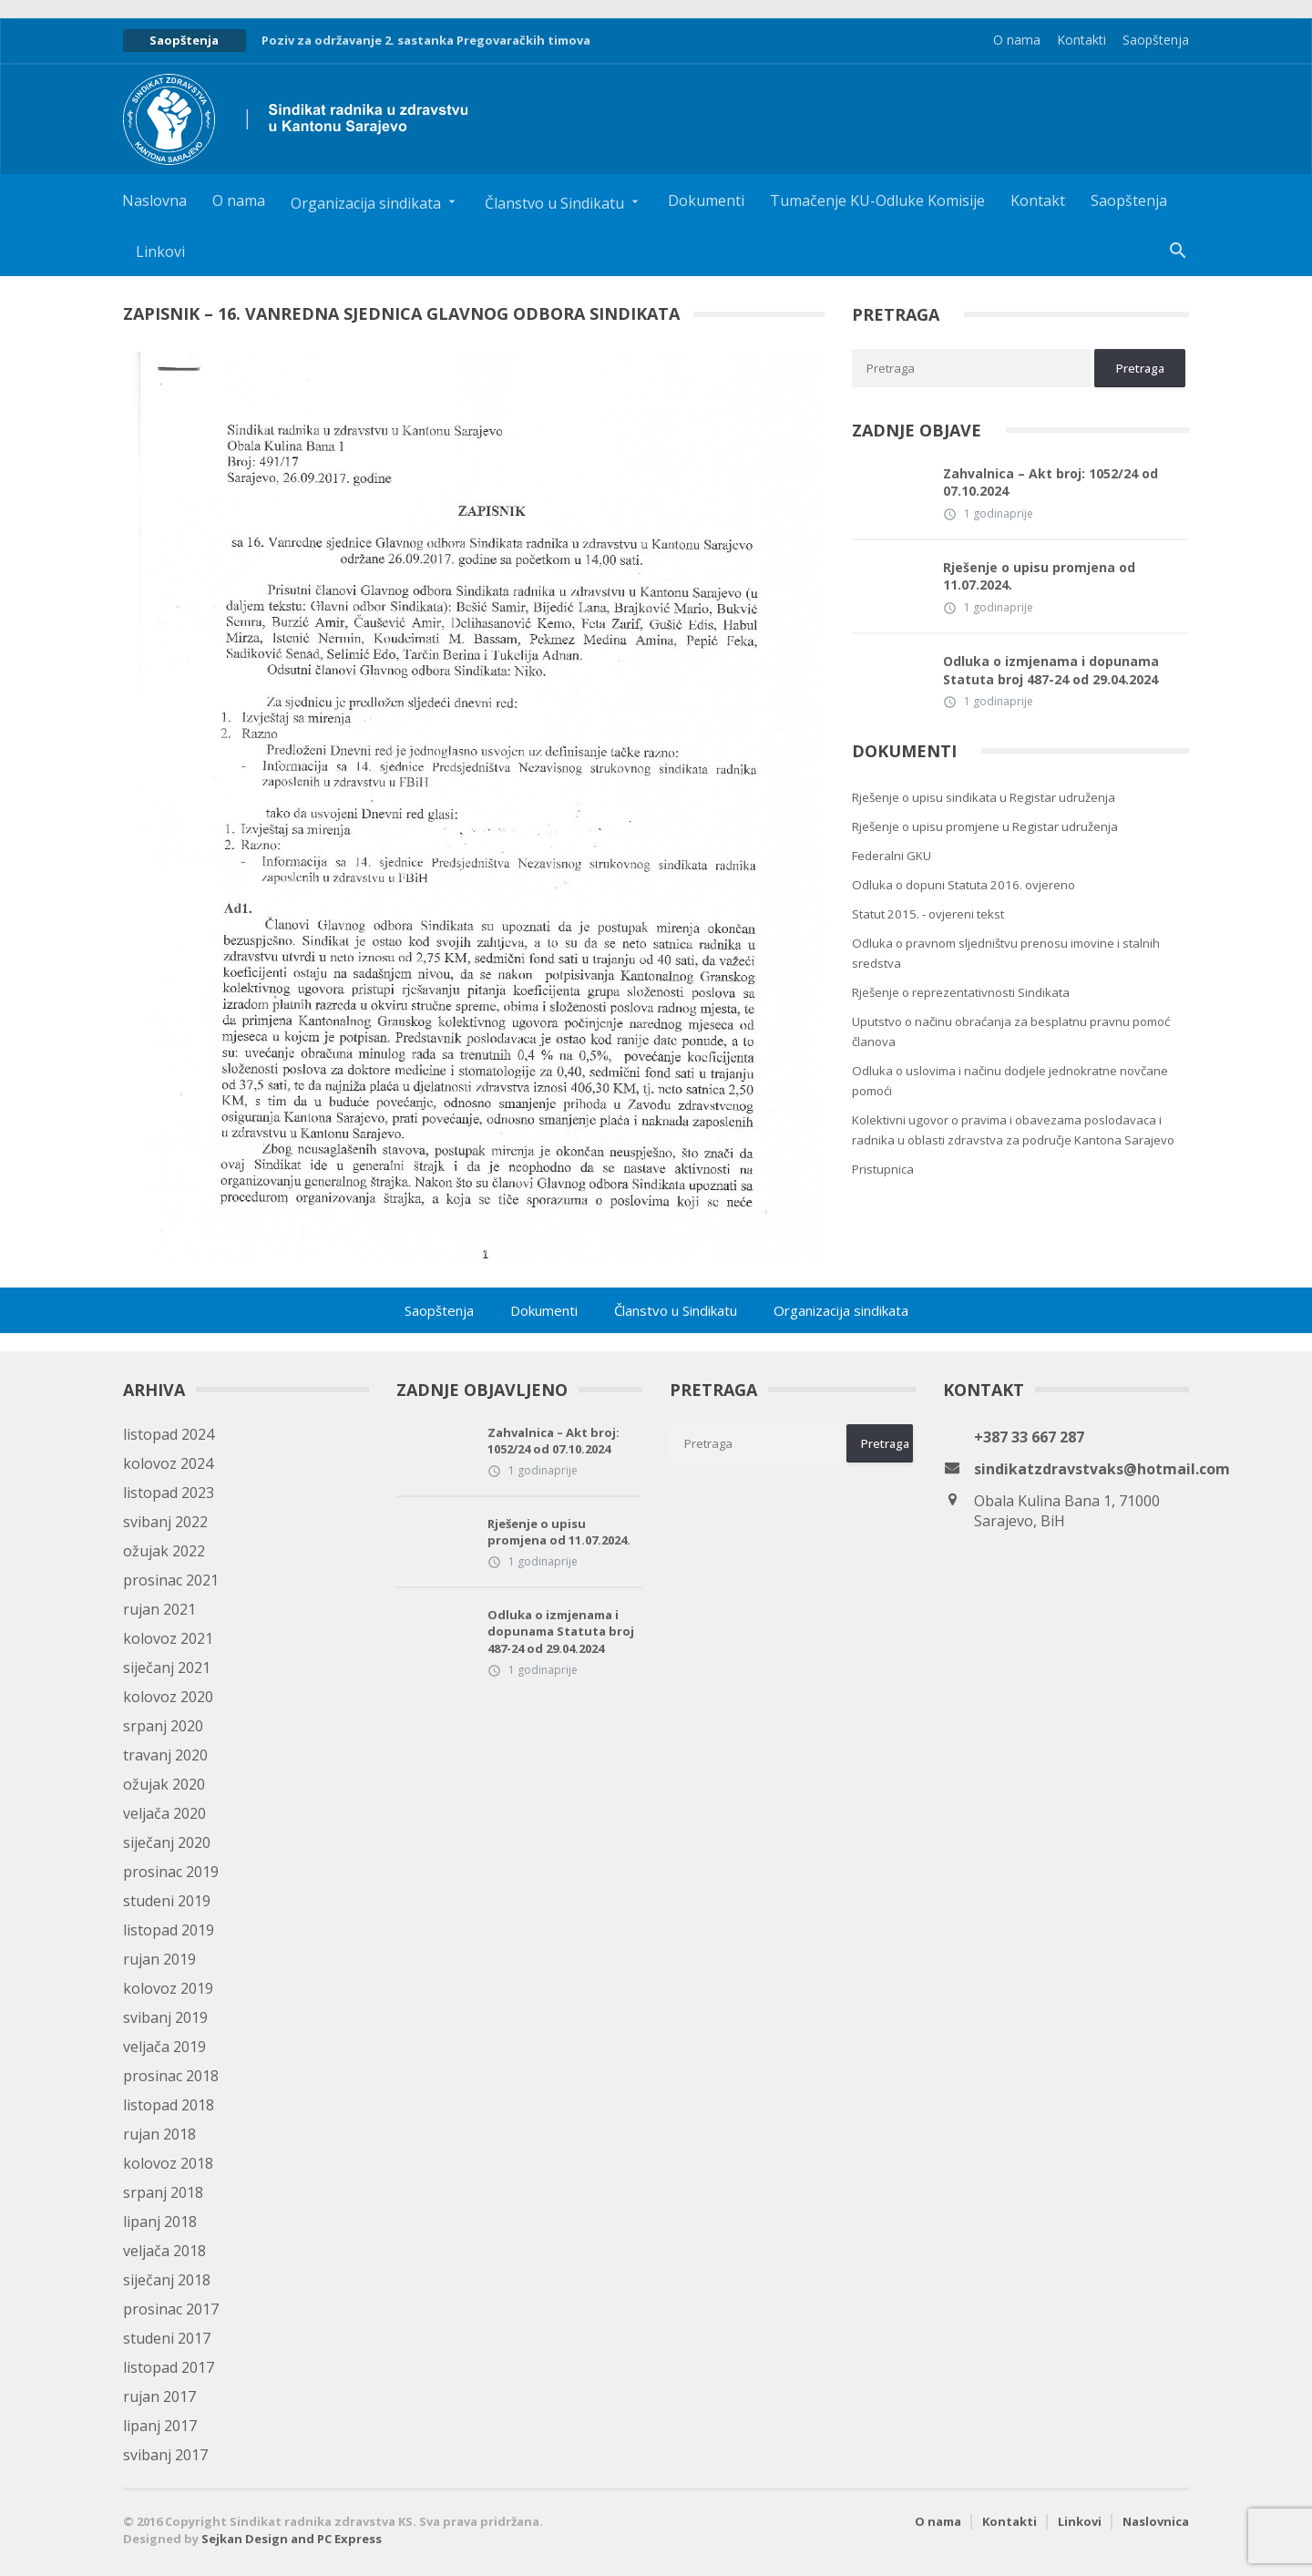 Image resolution: width=1312 pixels, height=2576 pixels. What do you see at coordinates (165, 1522) in the screenshot?
I see `svibanj 2022` at bounding box center [165, 1522].